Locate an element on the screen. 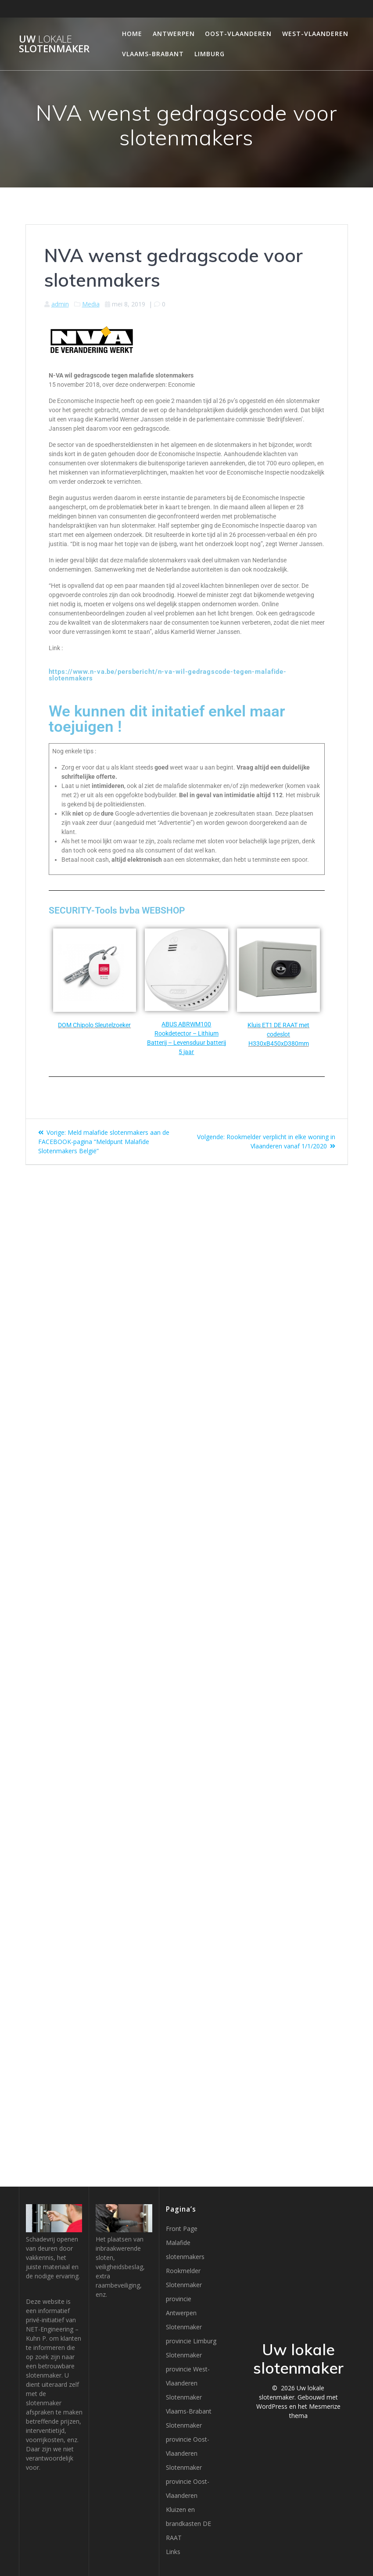 The image size is (373, 2576). Front Page is located at coordinates (181, 2228).